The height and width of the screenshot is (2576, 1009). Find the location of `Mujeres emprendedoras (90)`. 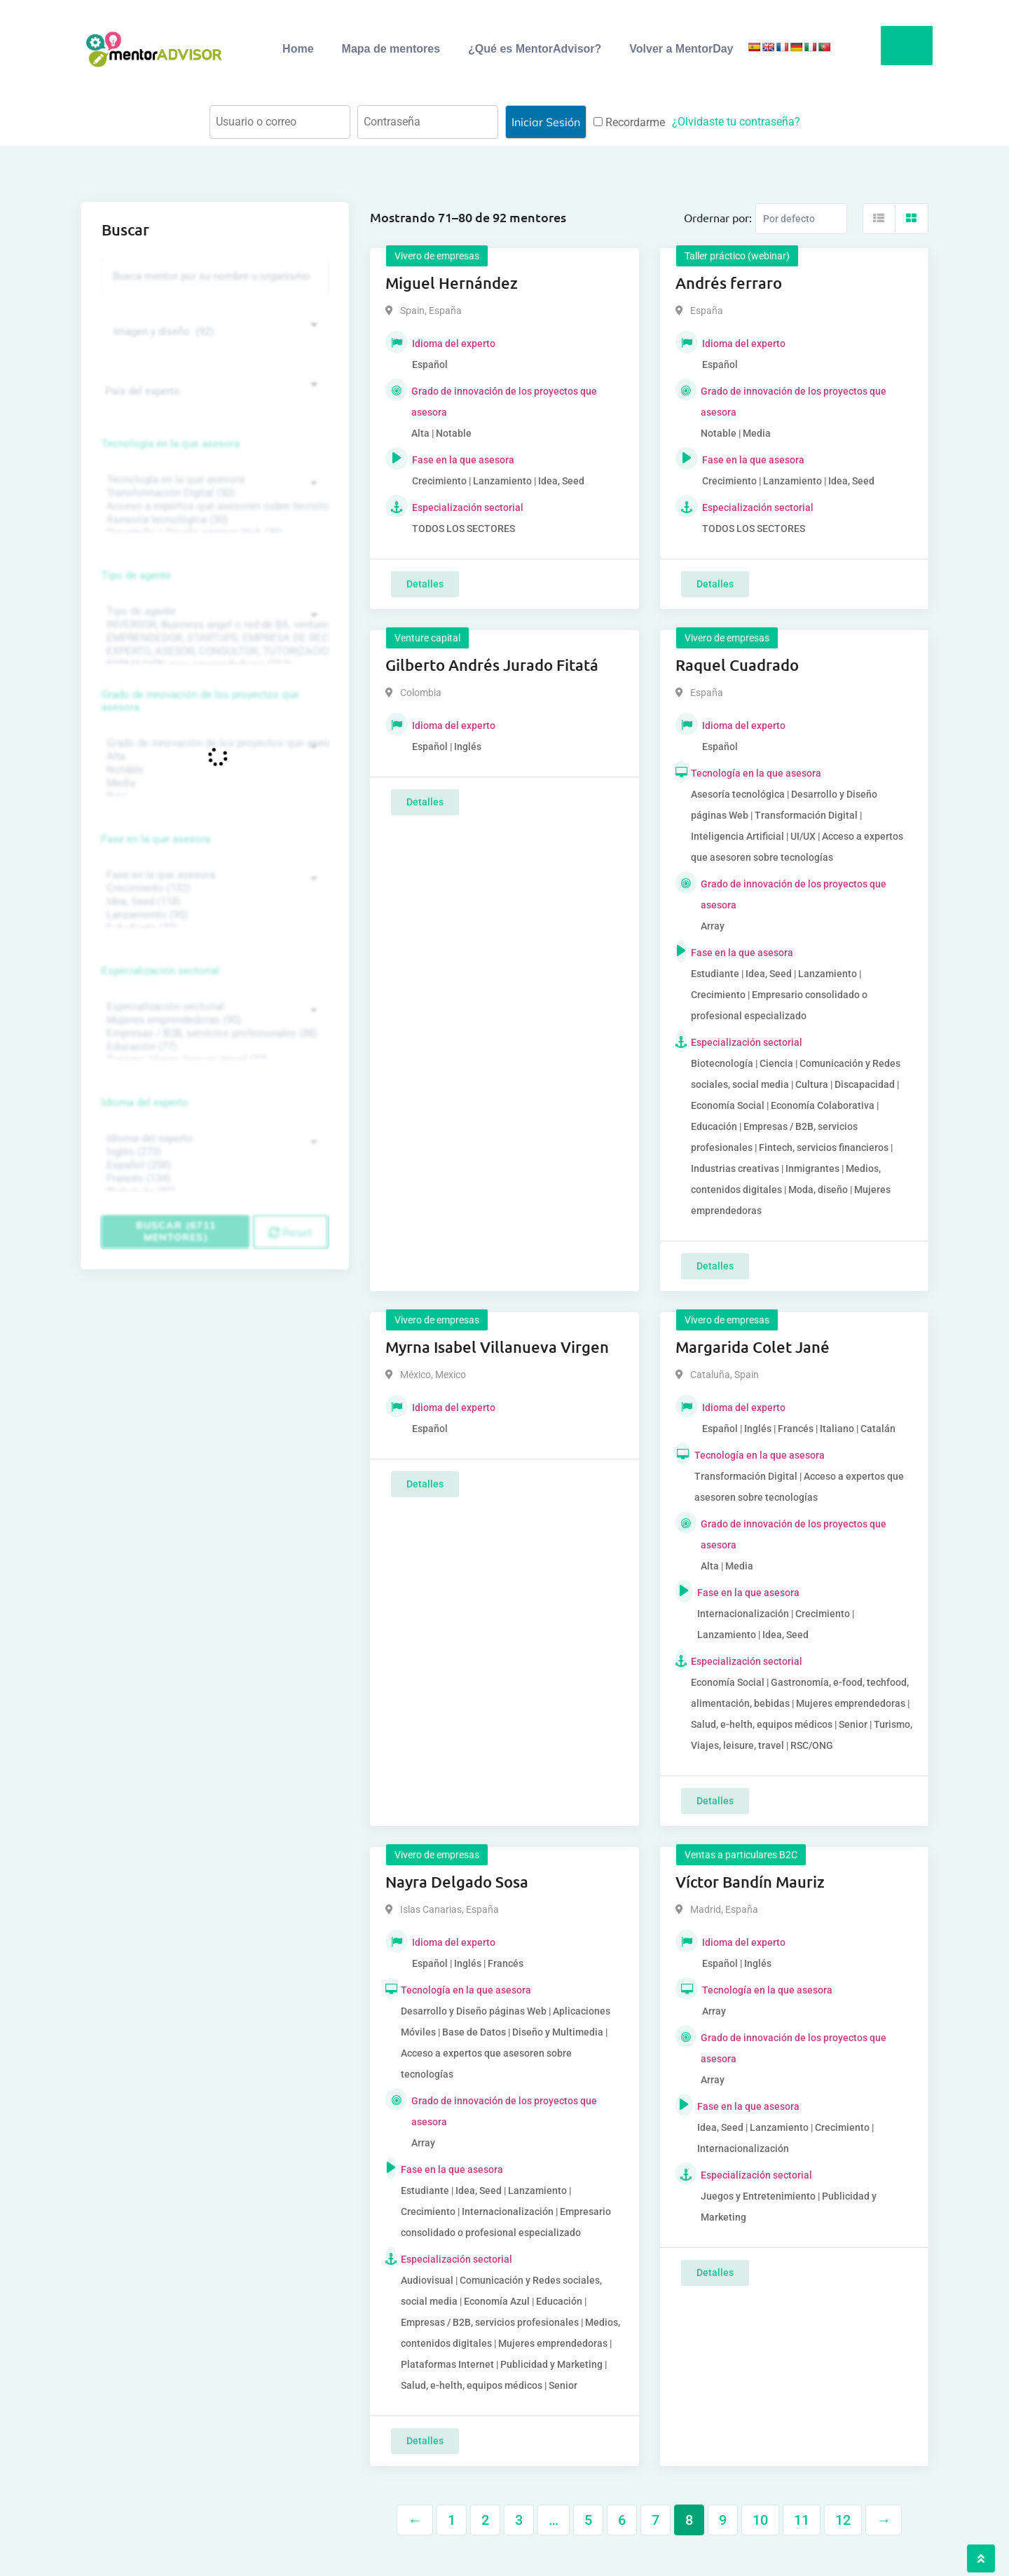

Mujeres emprendedoras (90) is located at coordinates (213, 1020).